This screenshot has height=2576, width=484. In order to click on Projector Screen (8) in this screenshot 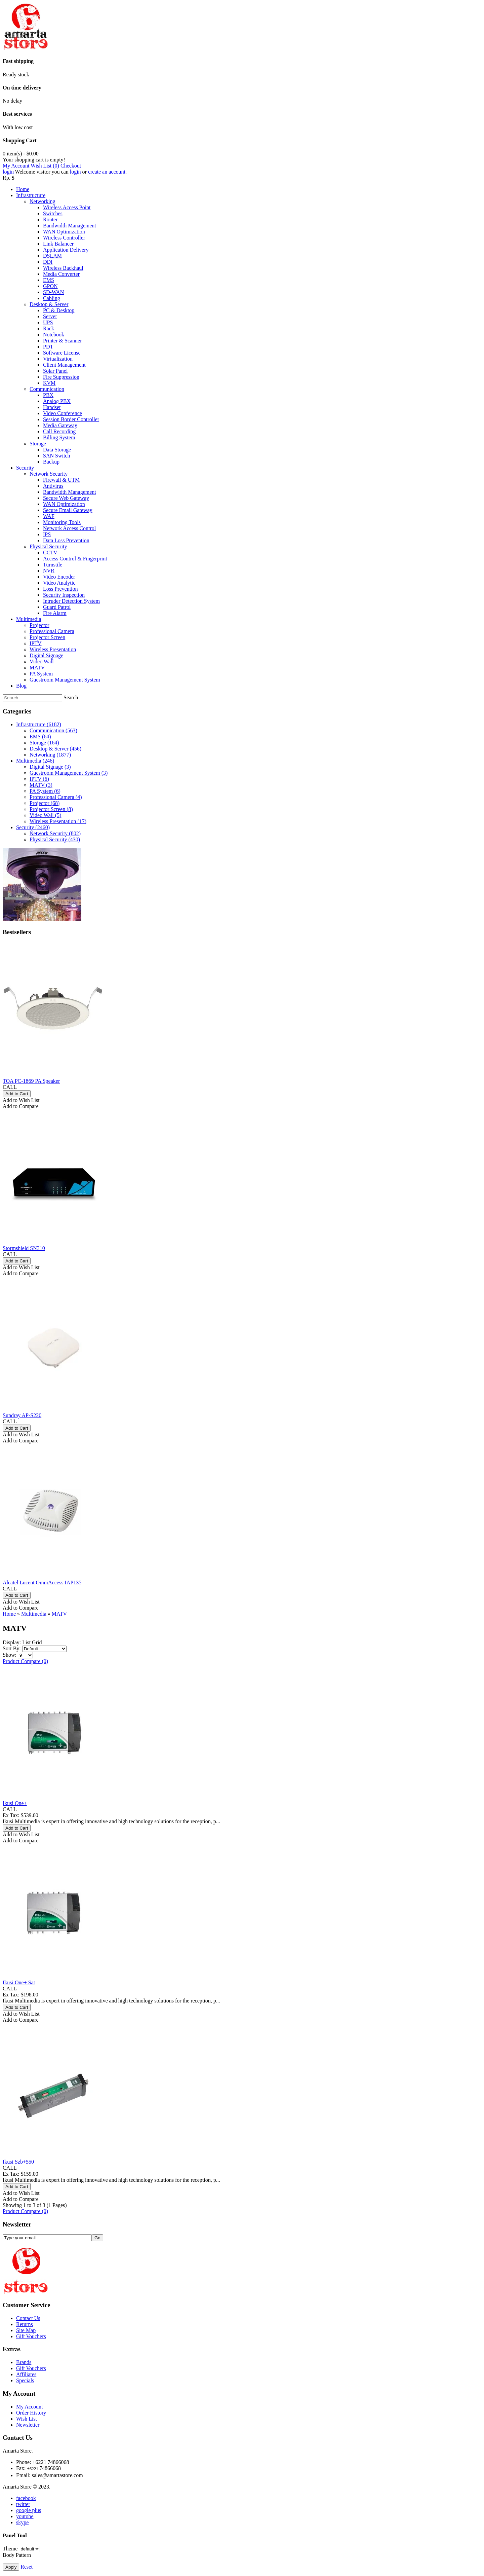, I will do `click(51, 809)`.